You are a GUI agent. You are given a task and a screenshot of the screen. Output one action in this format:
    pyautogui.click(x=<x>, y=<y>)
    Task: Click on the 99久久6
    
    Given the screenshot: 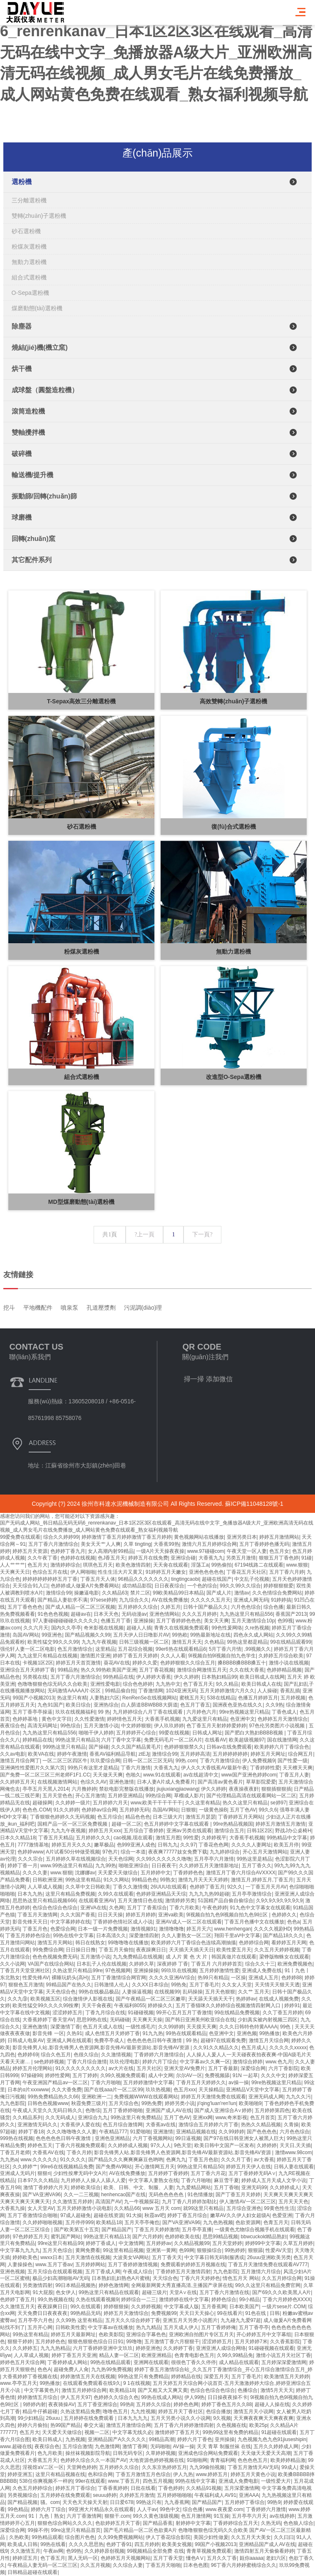 What is the action you would take?
    pyautogui.click(x=268, y=1810)
    